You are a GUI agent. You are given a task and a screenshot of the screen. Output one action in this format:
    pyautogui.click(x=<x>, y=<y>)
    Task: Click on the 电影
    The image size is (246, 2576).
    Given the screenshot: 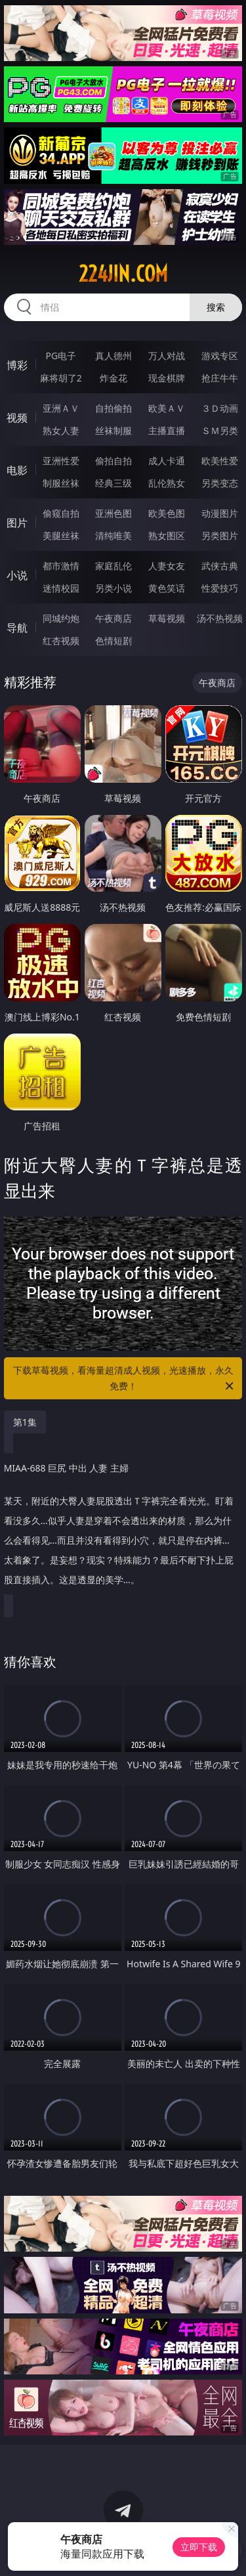 What is the action you would take?
    pyautogui.click(x=17, y=470)
    